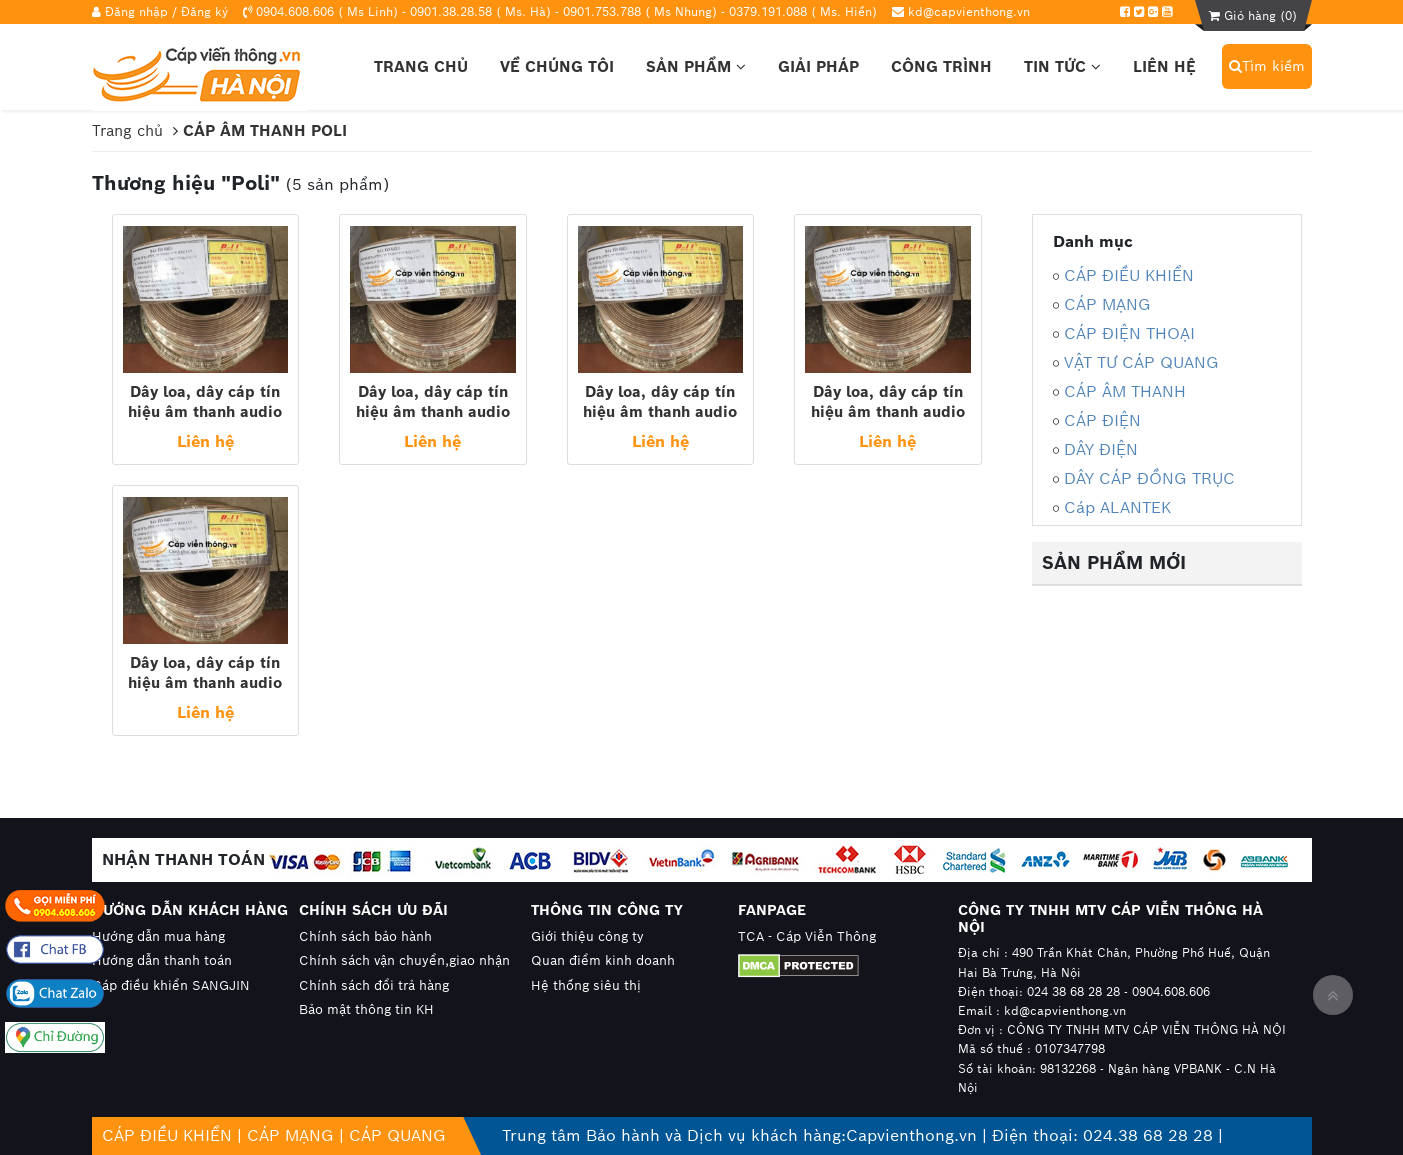 This screenshot has height=1155, width=1403. Describe the element at coordinates (404, 960) in the screenshot. I see `Chính sách vận chuyển,giao nhận` at that location.